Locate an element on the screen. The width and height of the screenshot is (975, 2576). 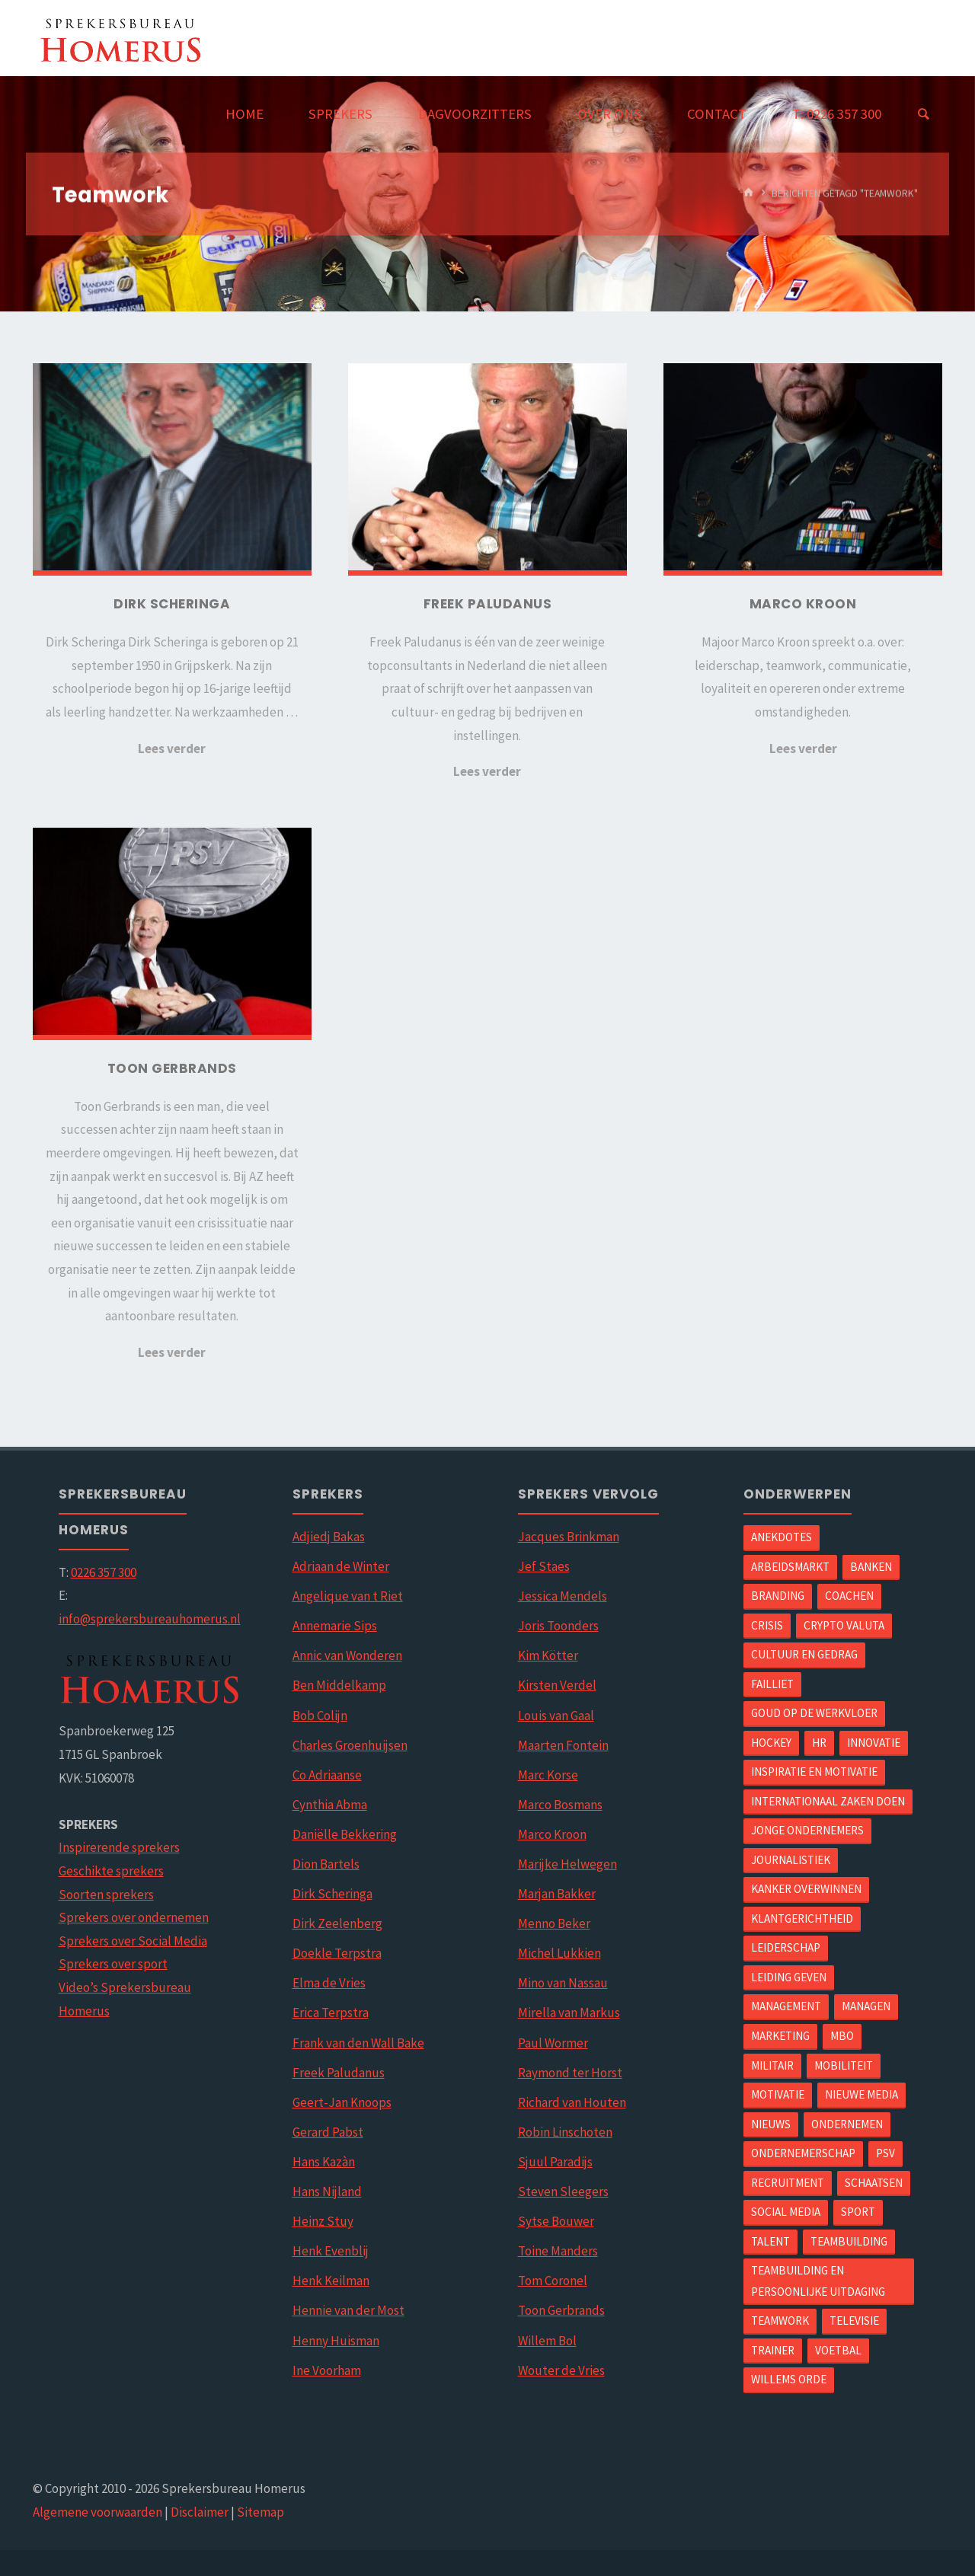
Angelique van t Riet is located at coordinates (347, 1596).